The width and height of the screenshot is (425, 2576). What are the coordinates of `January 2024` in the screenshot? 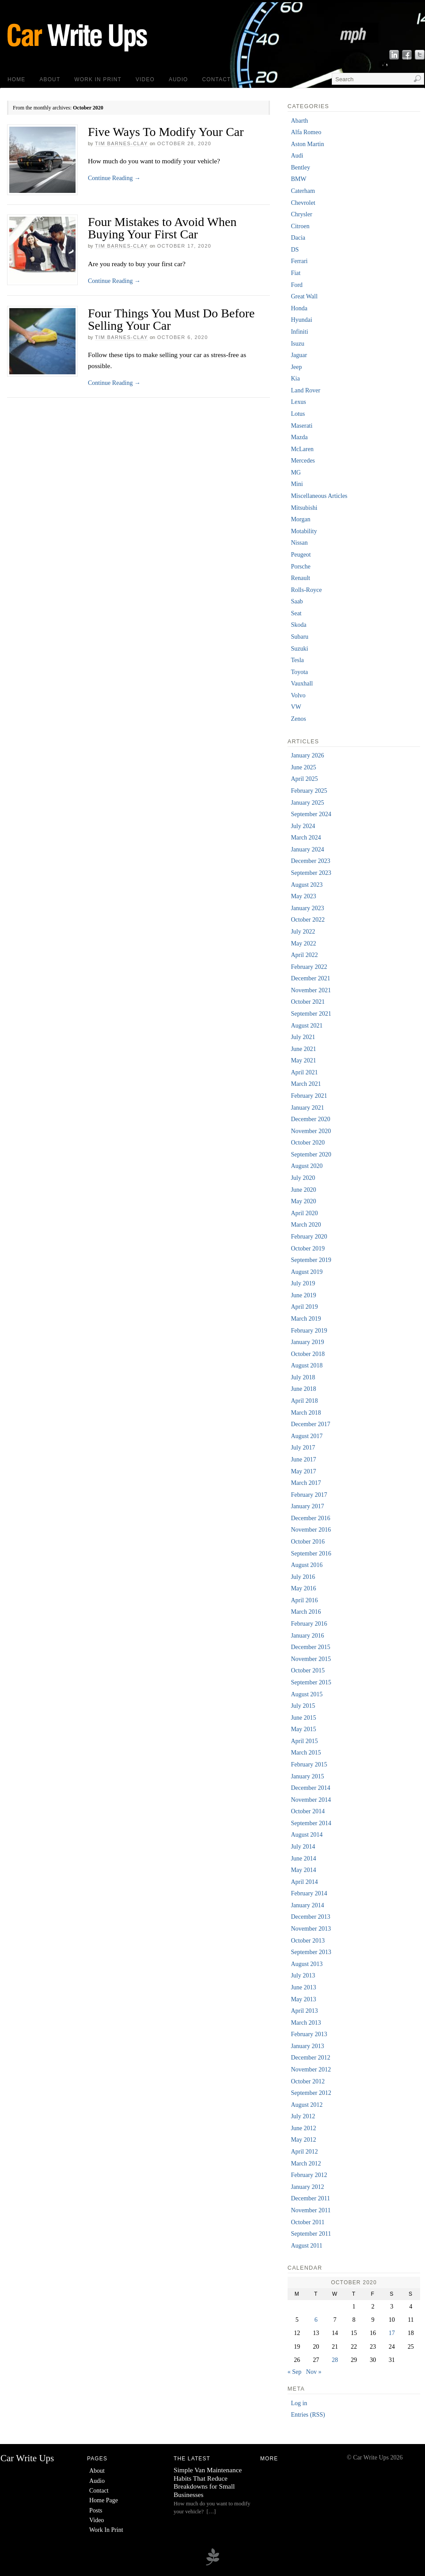 It's located at (307, 849).